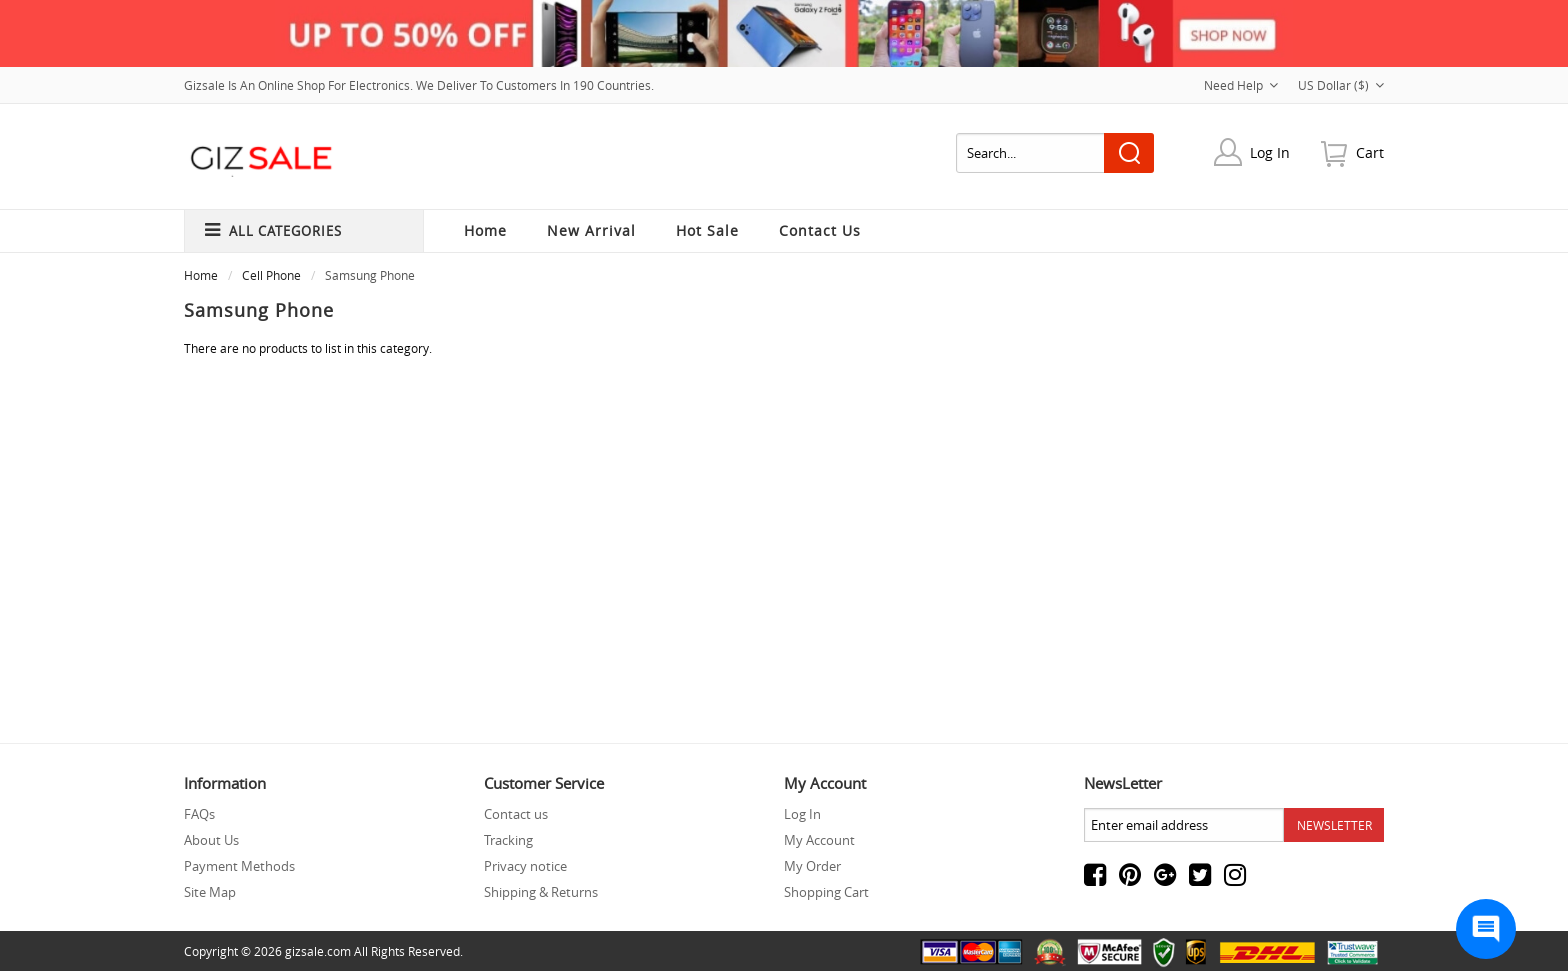 This screenshot has height=971, width=1568. I want to click on My Account, so click(819, 840).